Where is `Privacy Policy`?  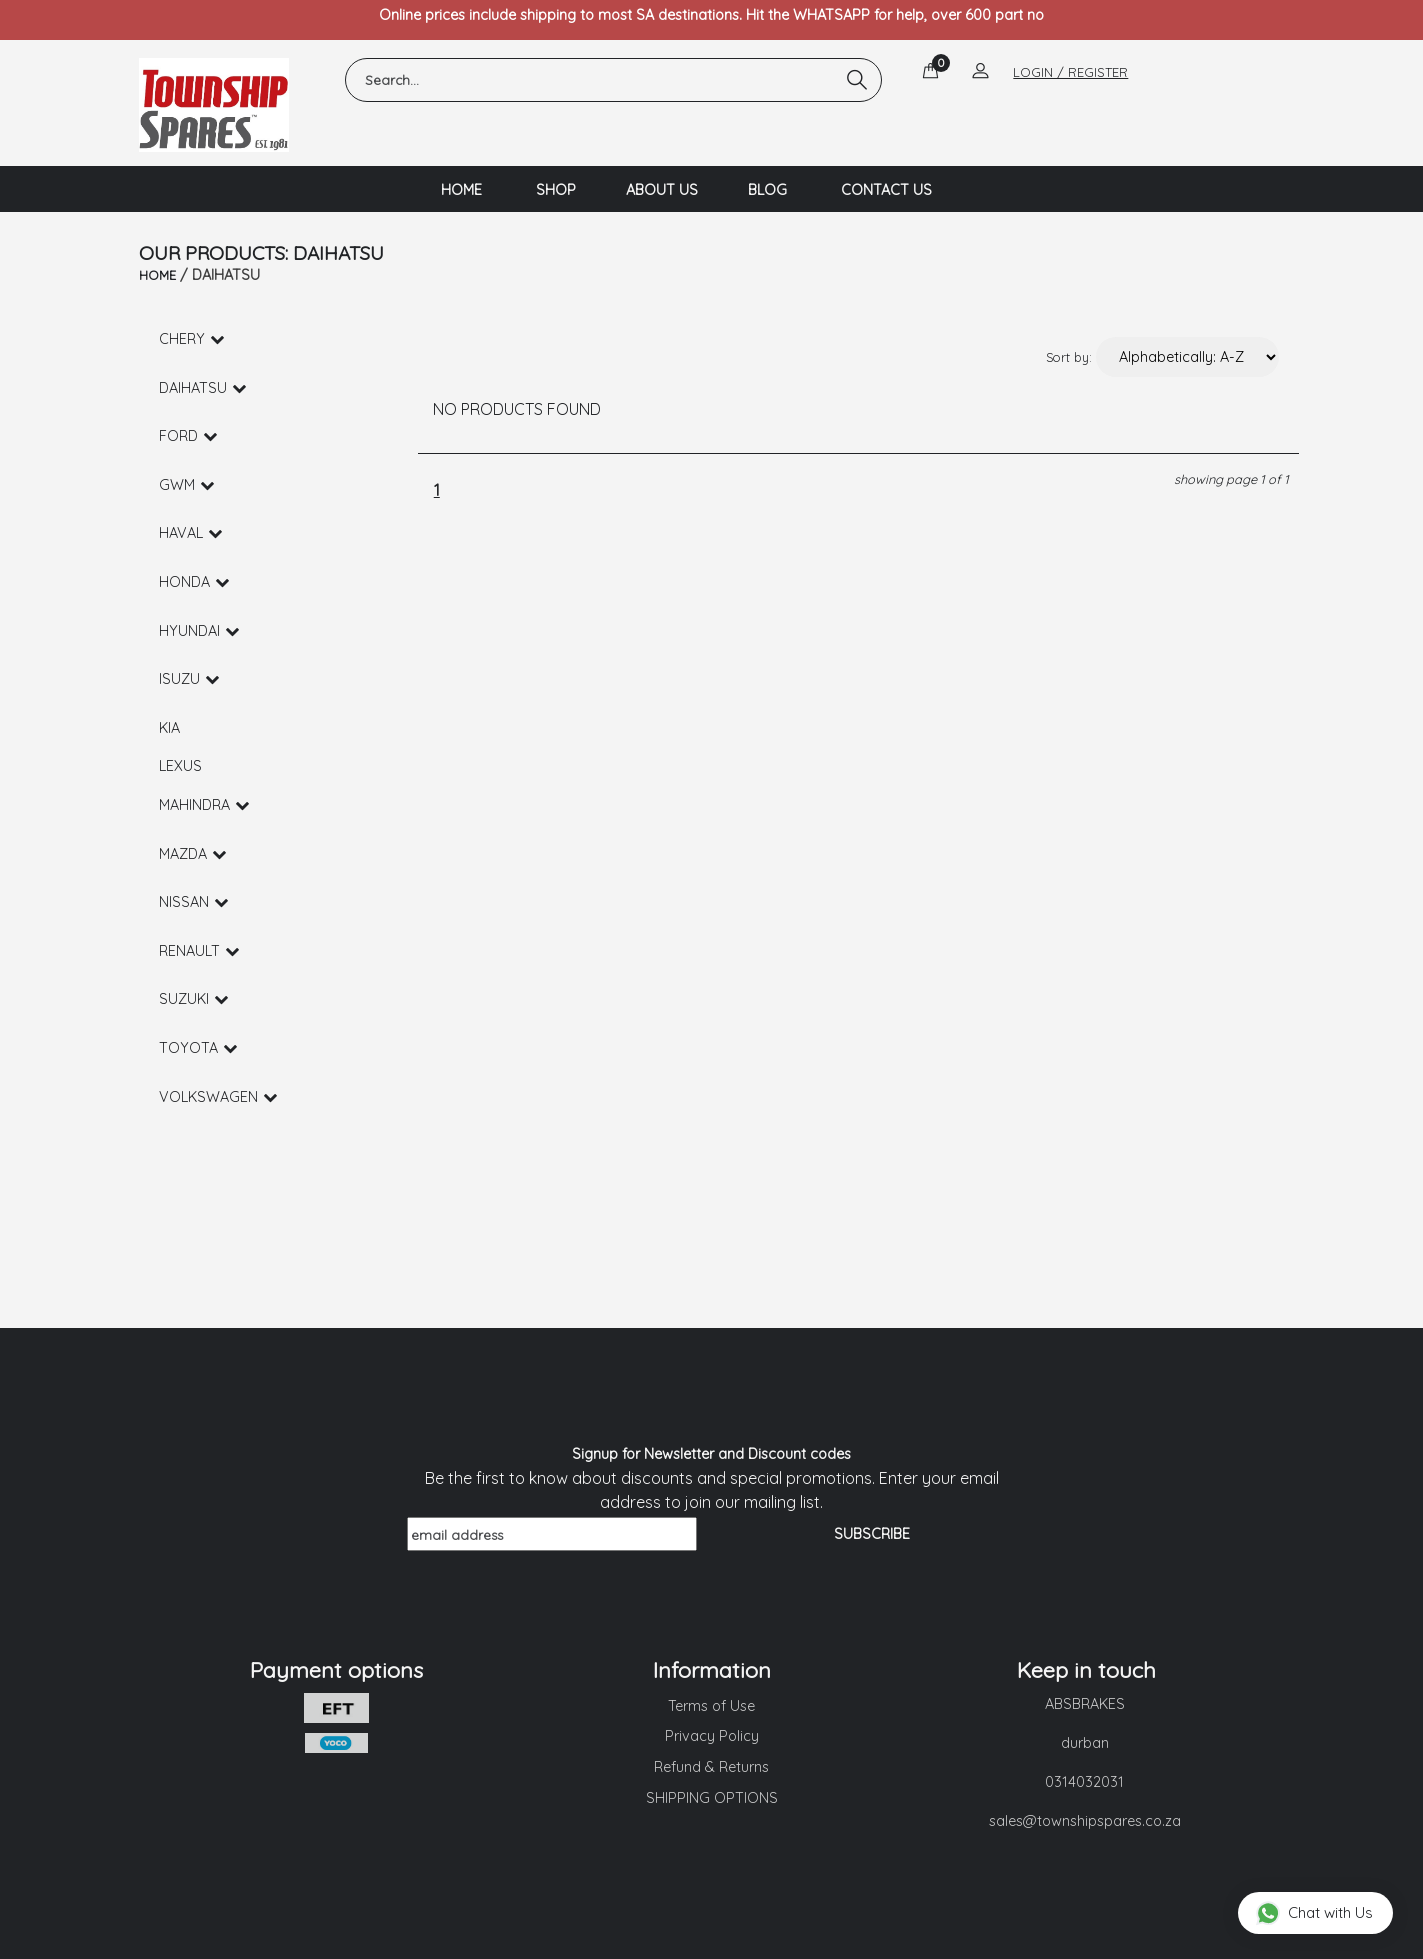
Privacy Policy is located at coordinates (712, 1736).